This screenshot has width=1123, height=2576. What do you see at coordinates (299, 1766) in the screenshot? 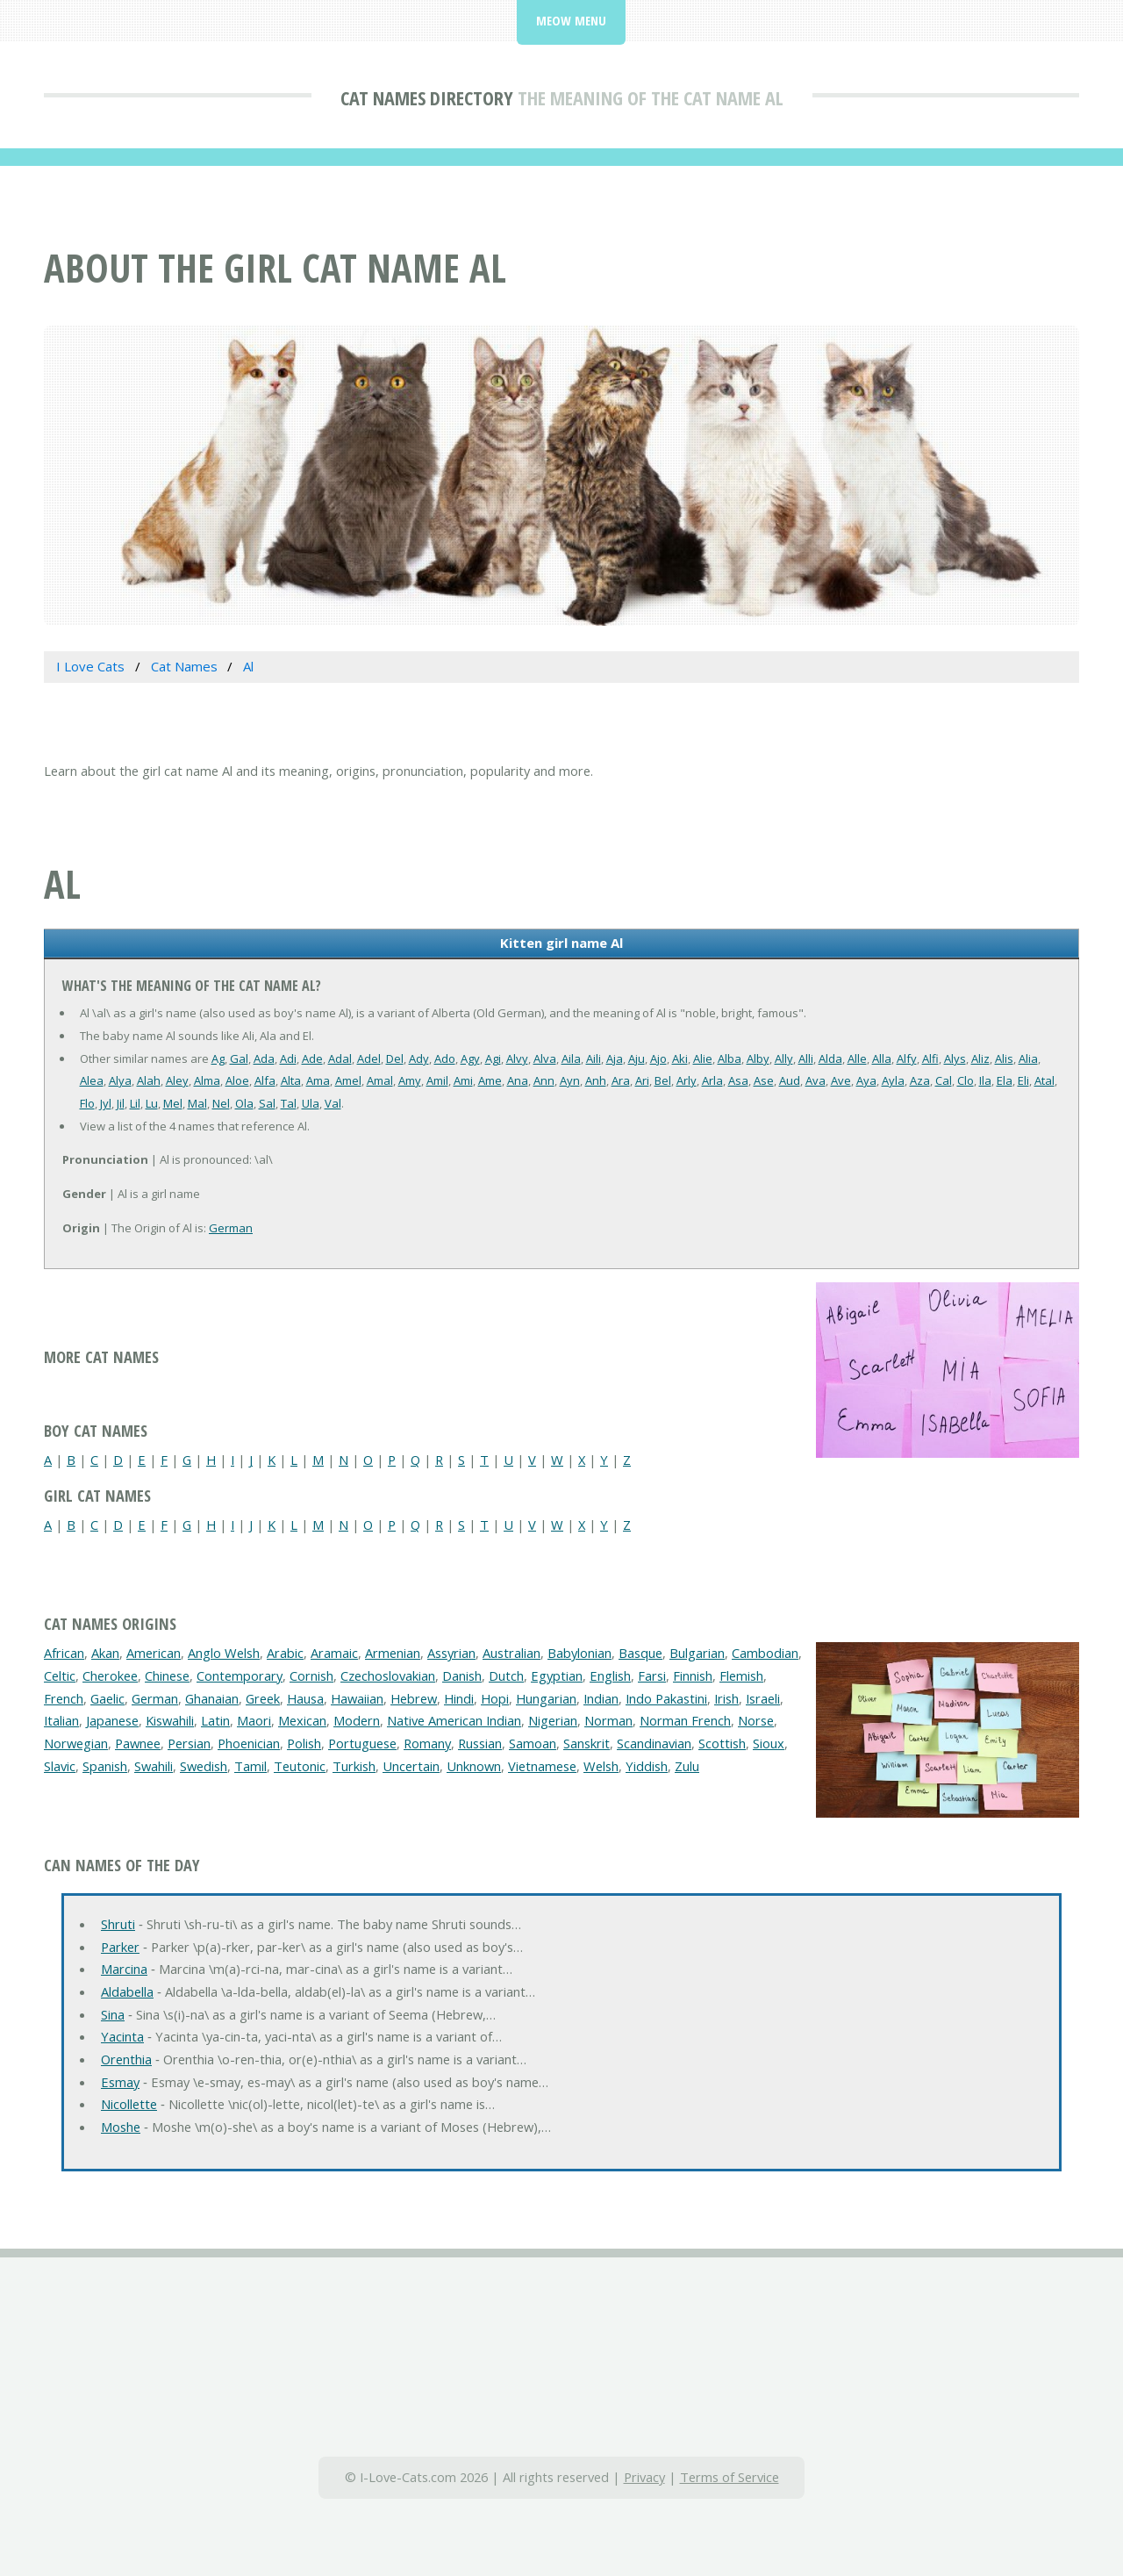
I see `Teutonic` at bounding box center [299, 1766].